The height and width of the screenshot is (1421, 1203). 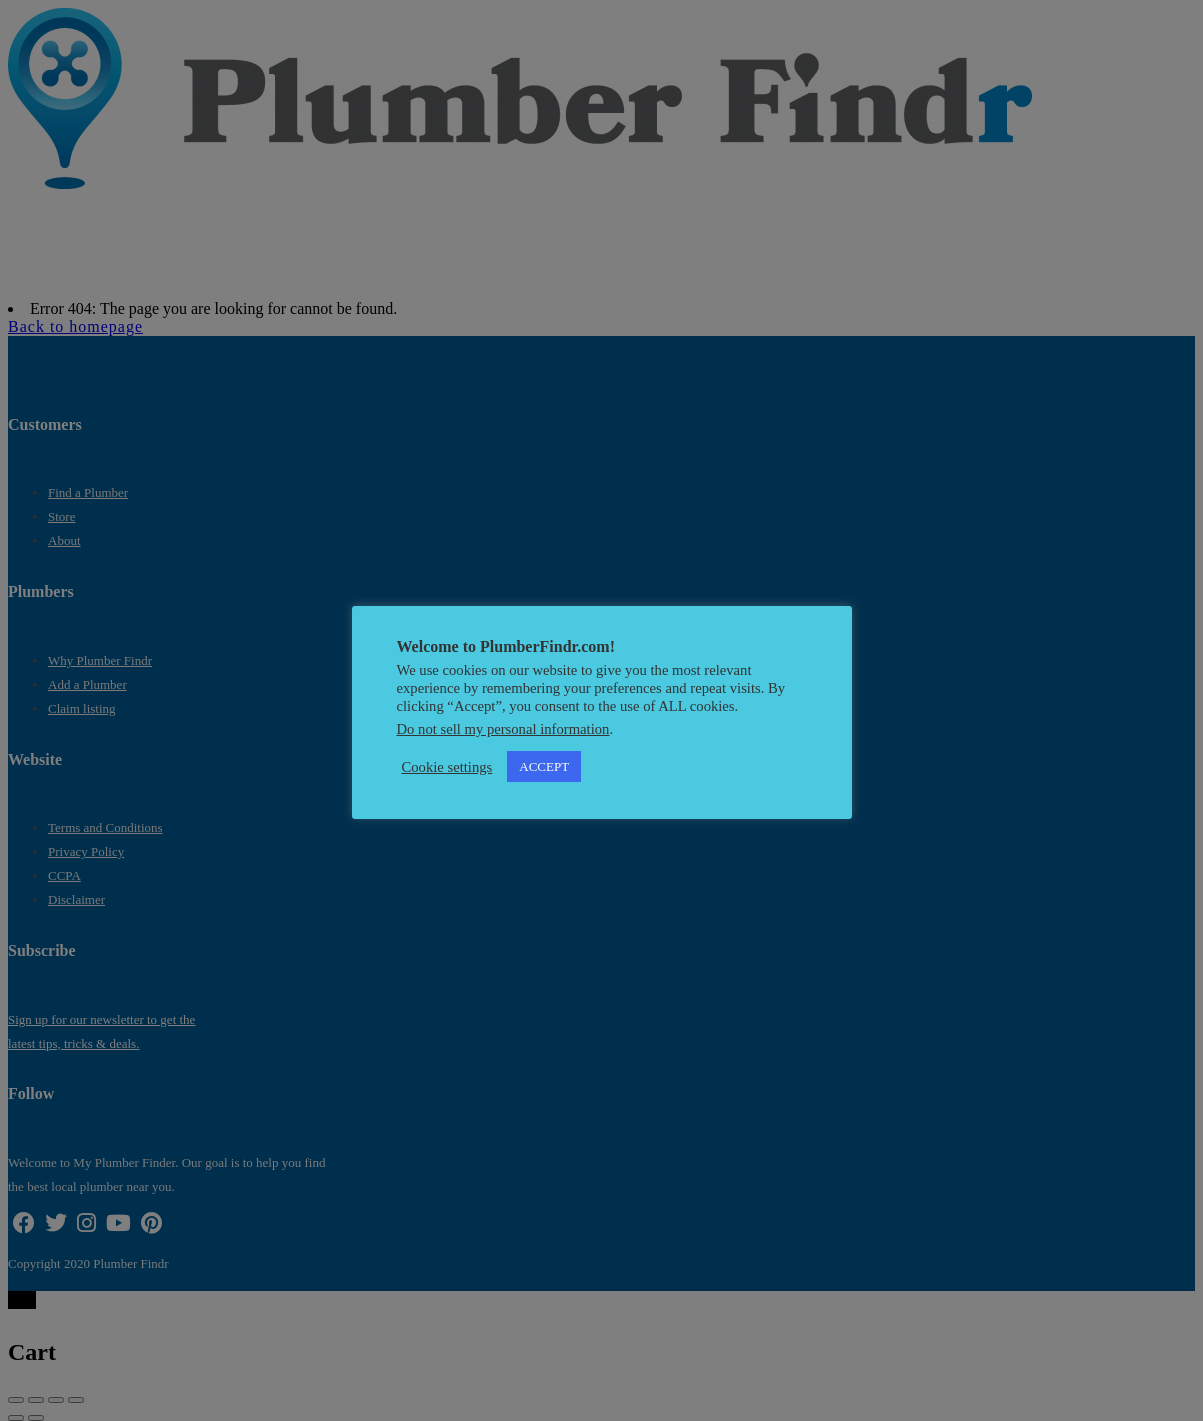 I want to click on Cookie settings [button], so click(x=447, y=767).